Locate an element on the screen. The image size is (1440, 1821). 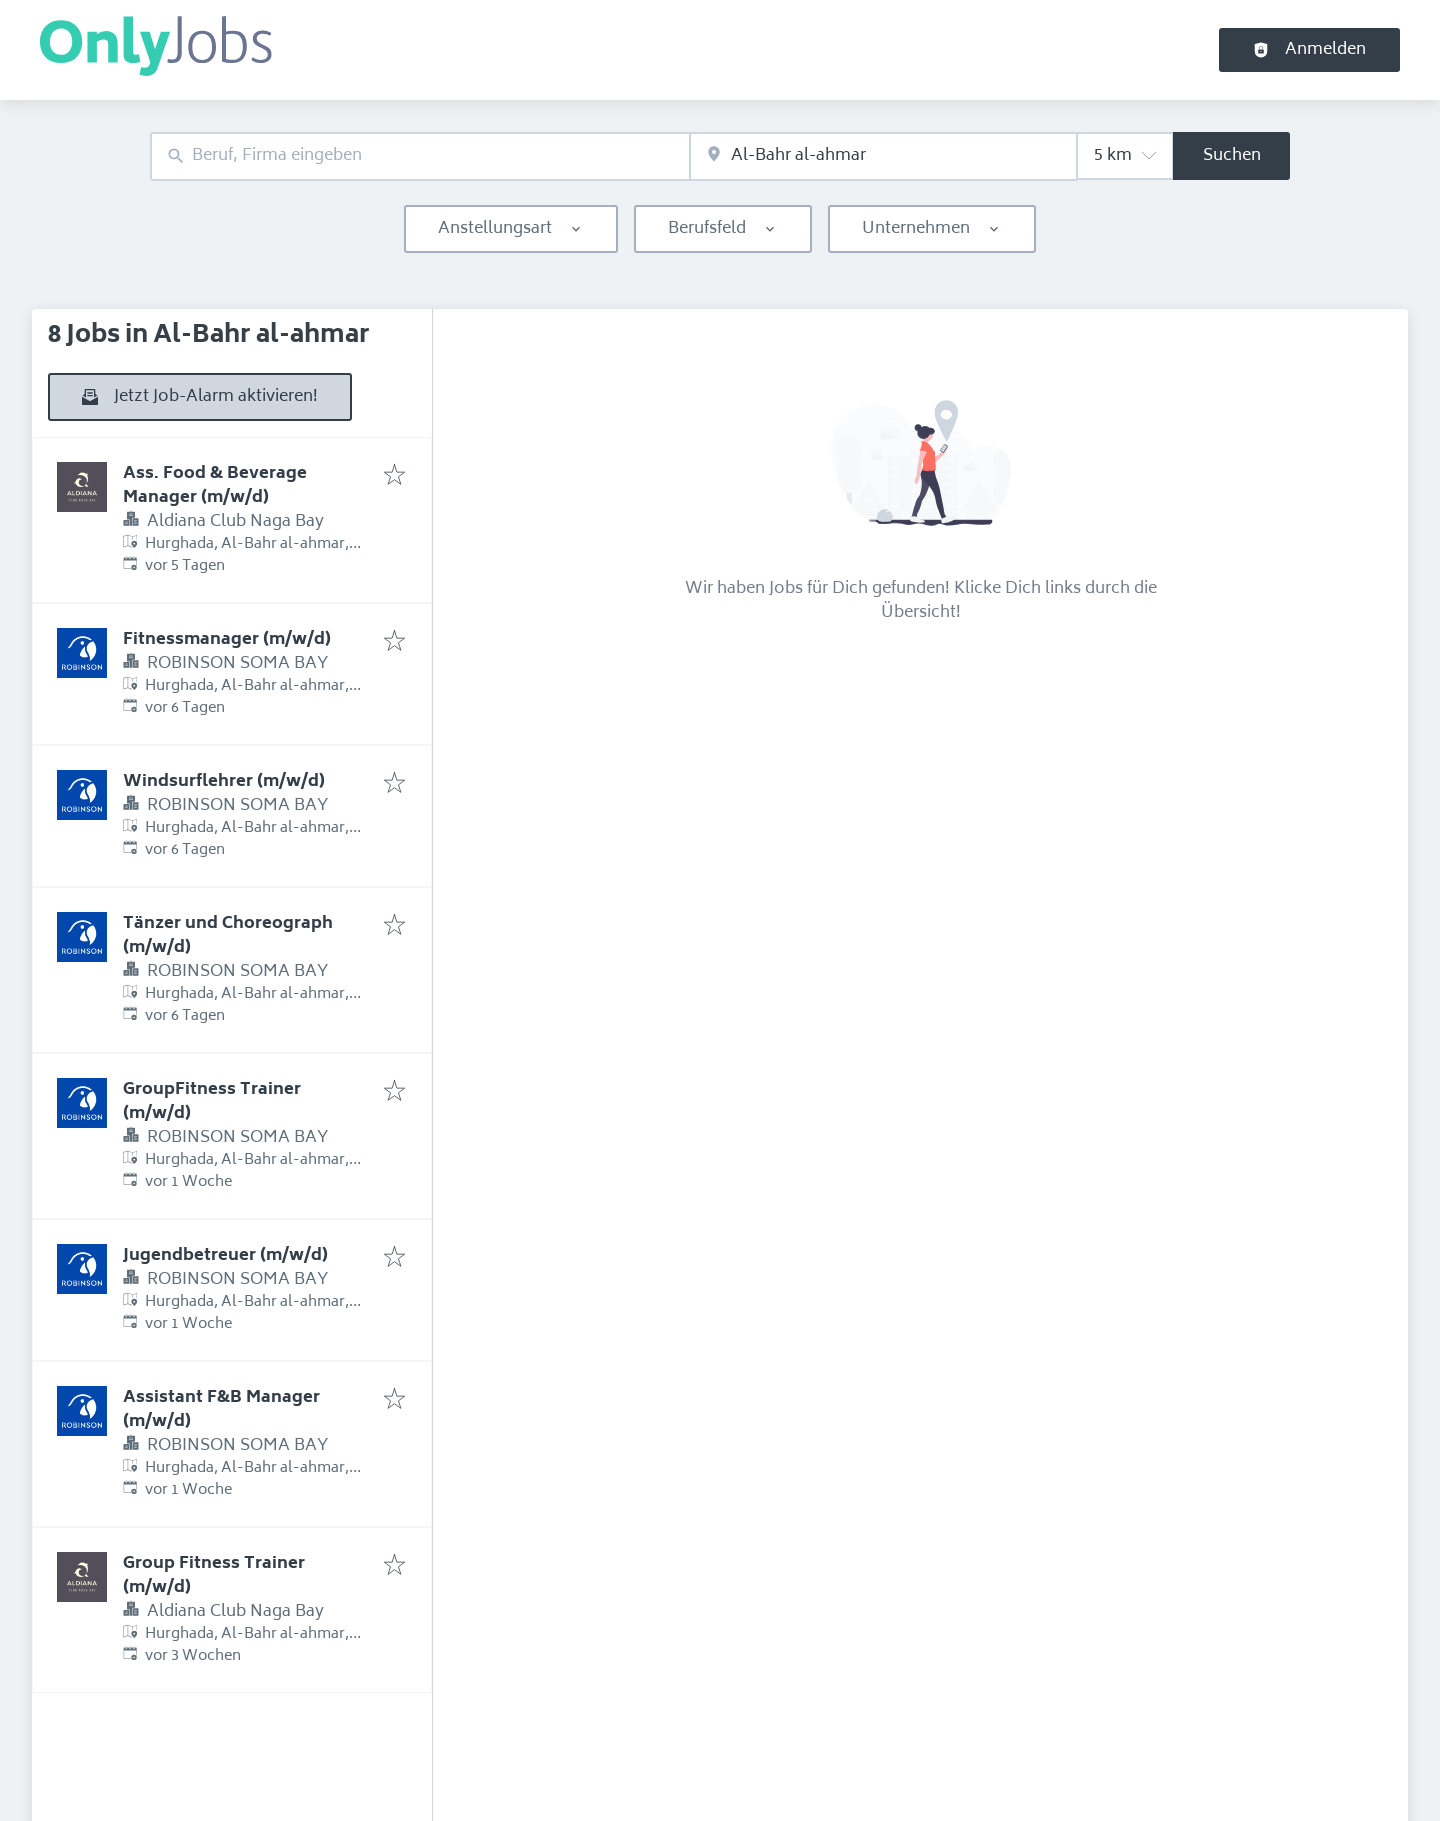
Assistant F&B Manager (m/w/d) is located at coordinates (221, 1410).